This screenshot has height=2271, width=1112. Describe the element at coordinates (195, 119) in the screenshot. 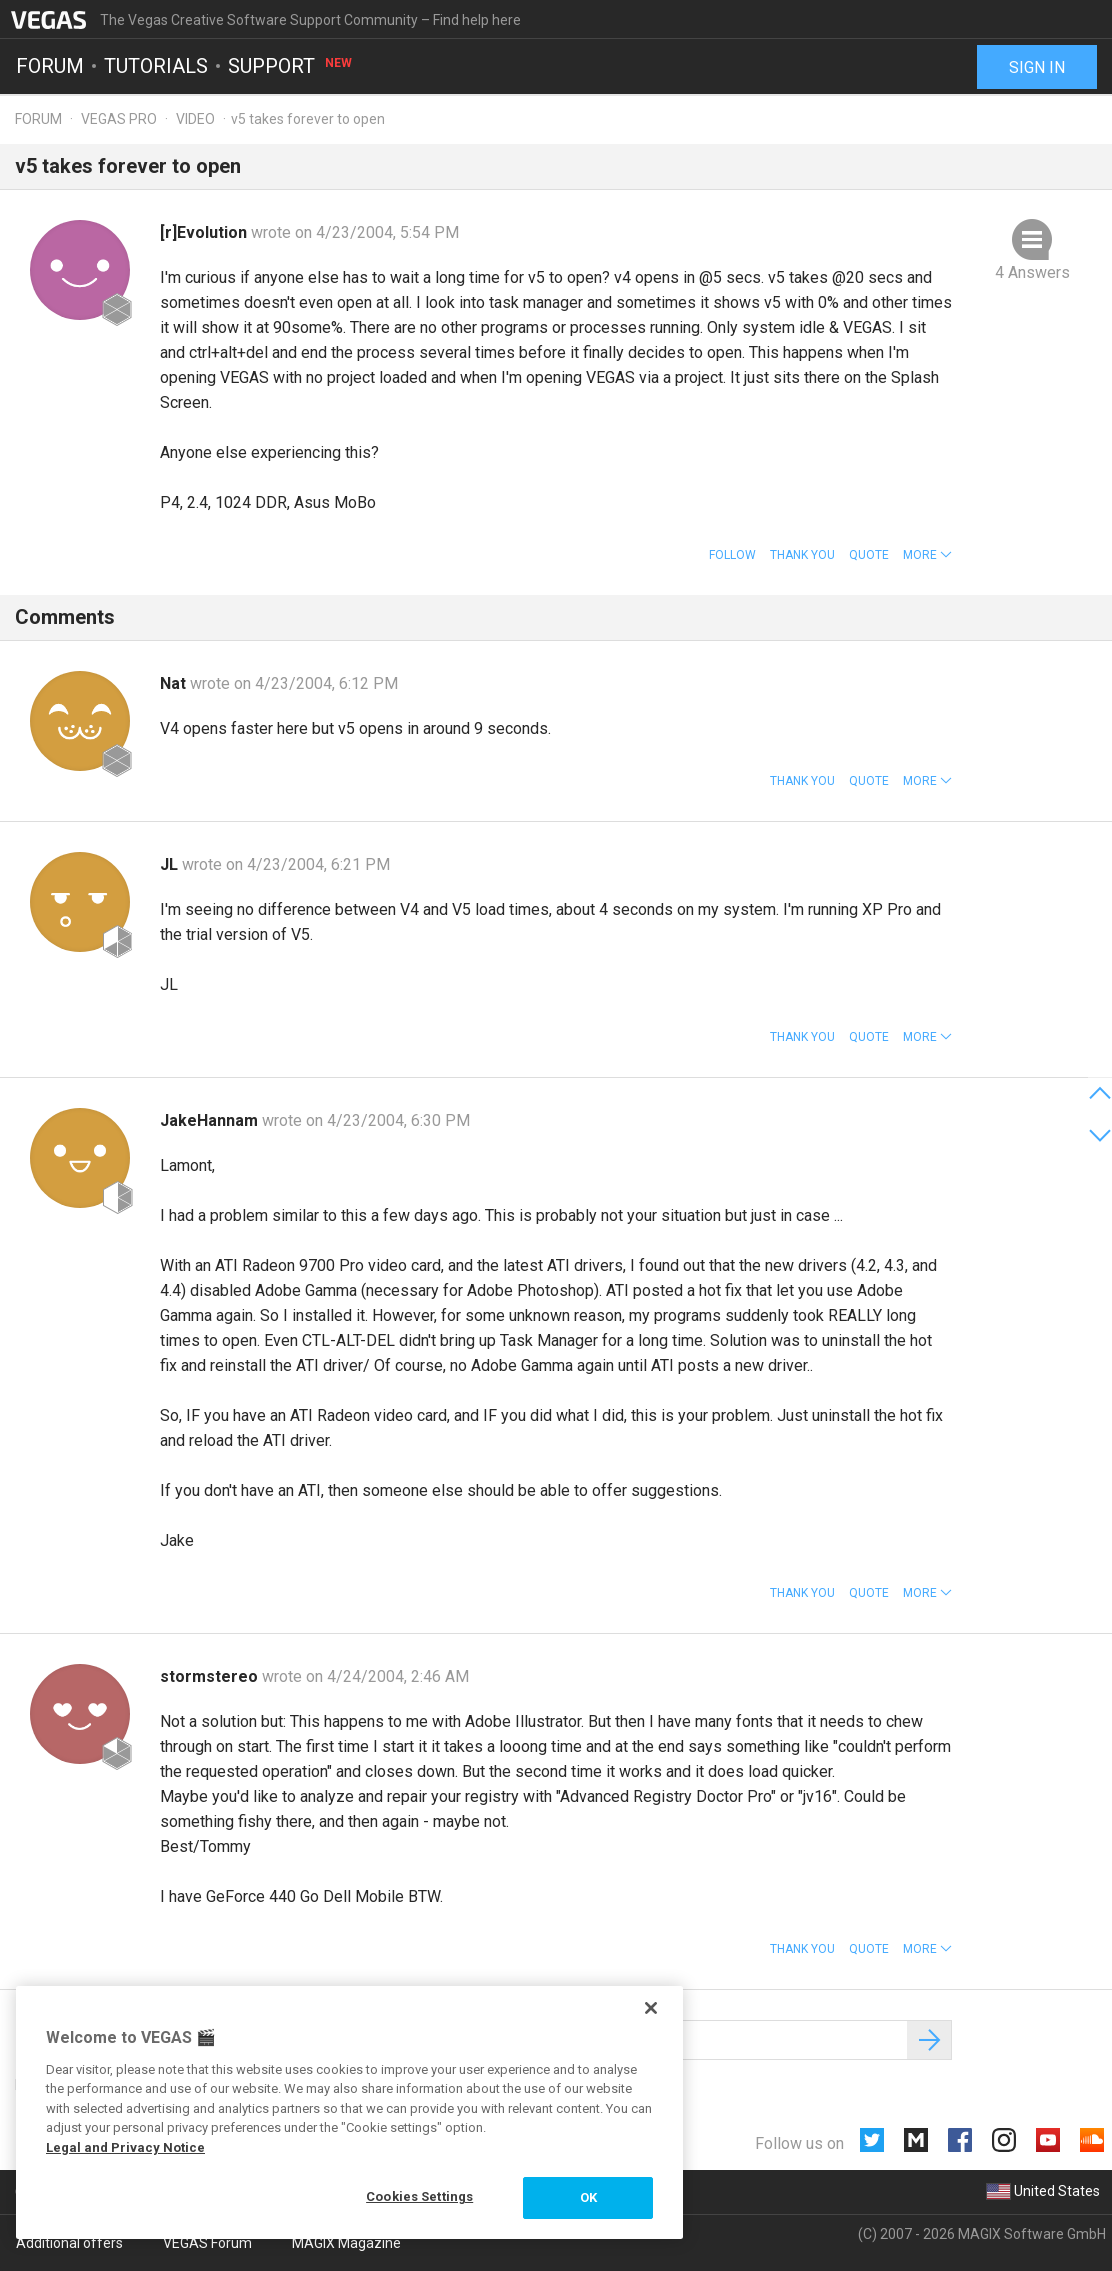

I see `Video` at that location.